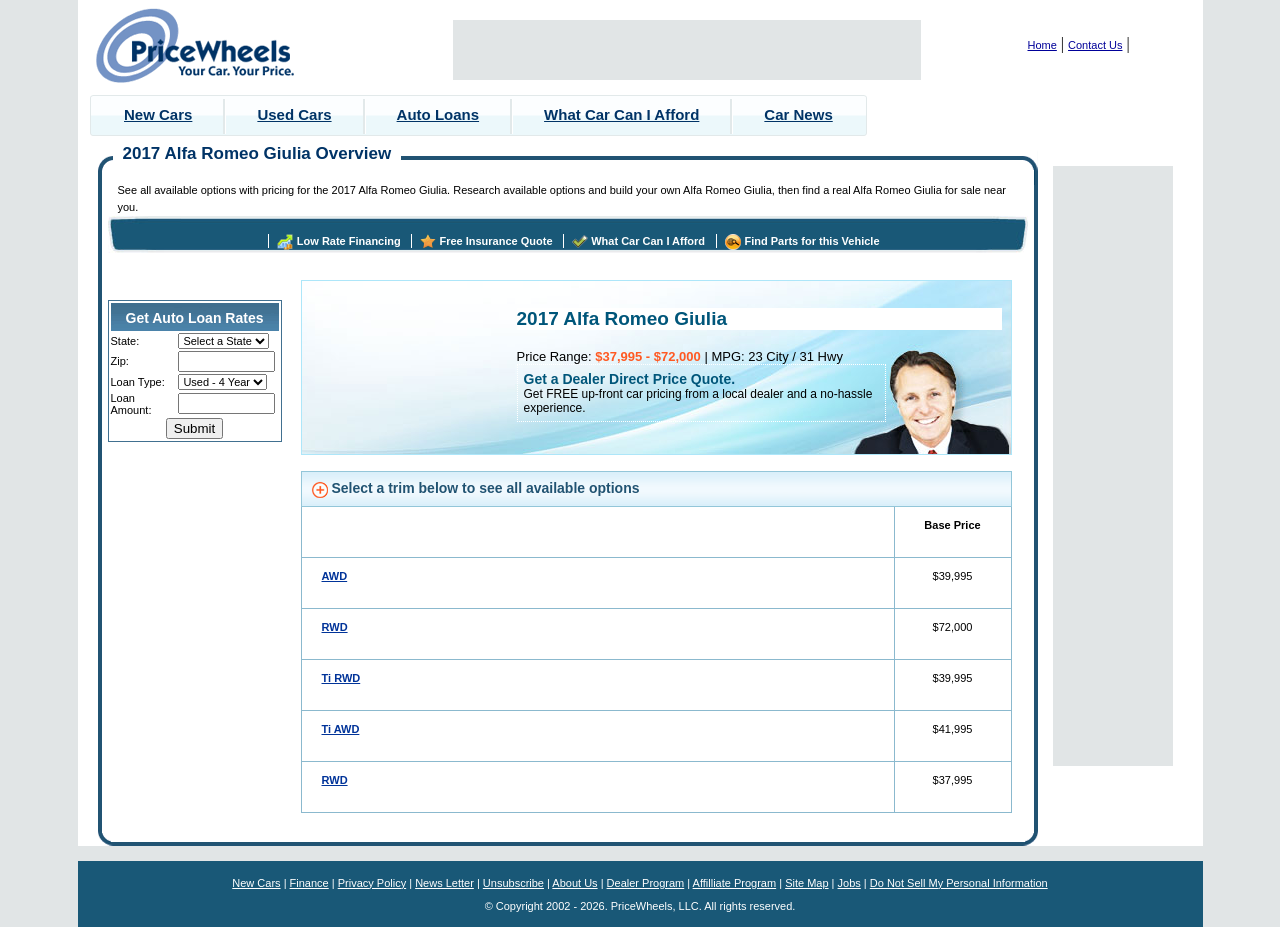 This screenshot has height=927, width=1280. Describe the element at coordinates (438, 114) in the screenshot. I see `Auto Loans` at that location.